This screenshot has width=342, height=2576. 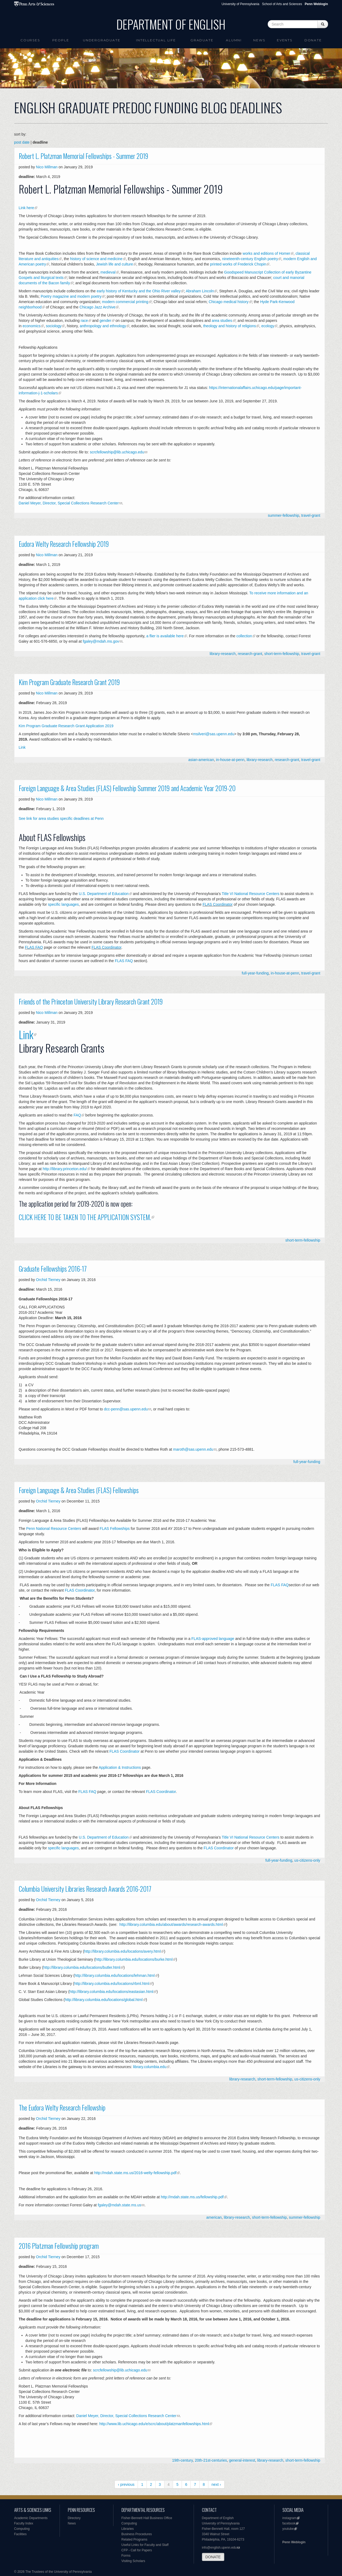 What do you see at coordinates (104, 894) in the screenshot?
I see `U.S. Department of Education` at bounding box center [104, 894].